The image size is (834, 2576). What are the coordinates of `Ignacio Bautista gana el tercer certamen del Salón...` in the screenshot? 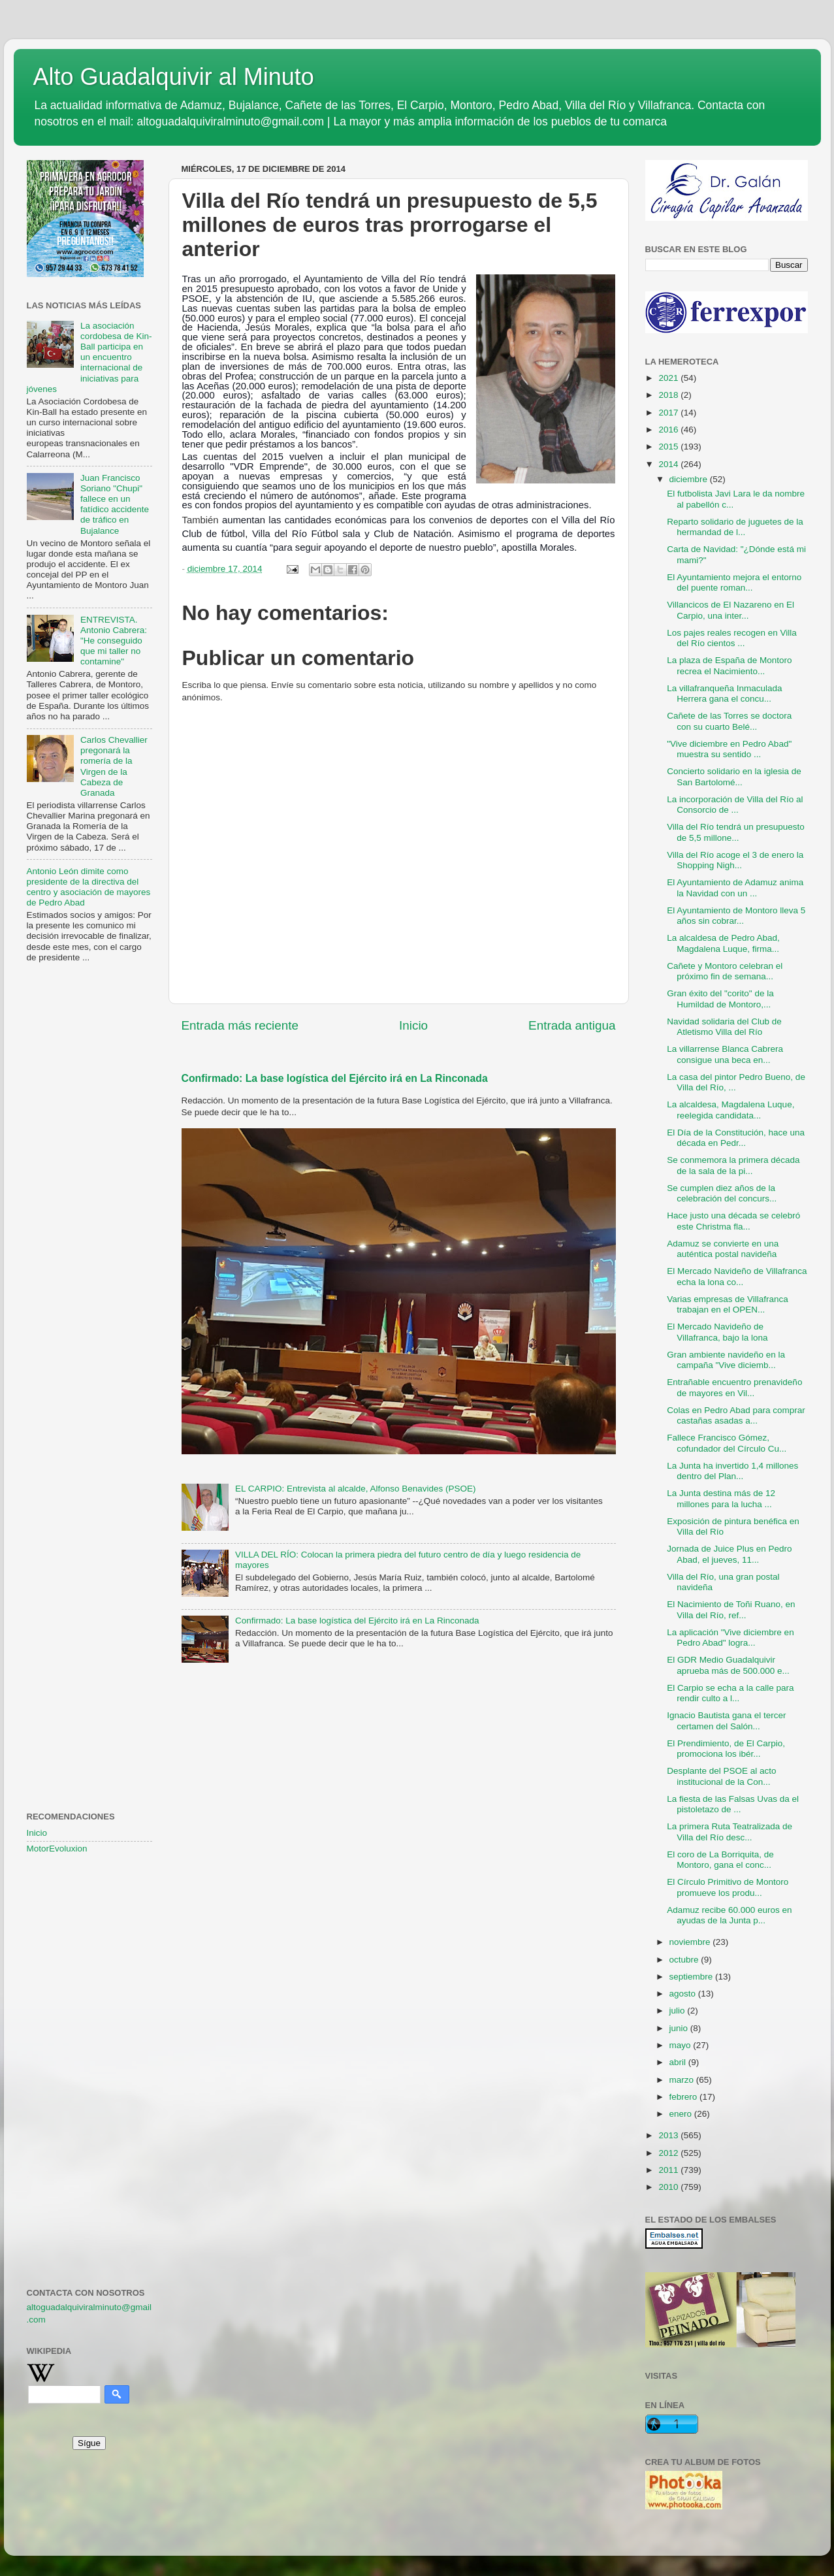 It's located at (726, 1720).